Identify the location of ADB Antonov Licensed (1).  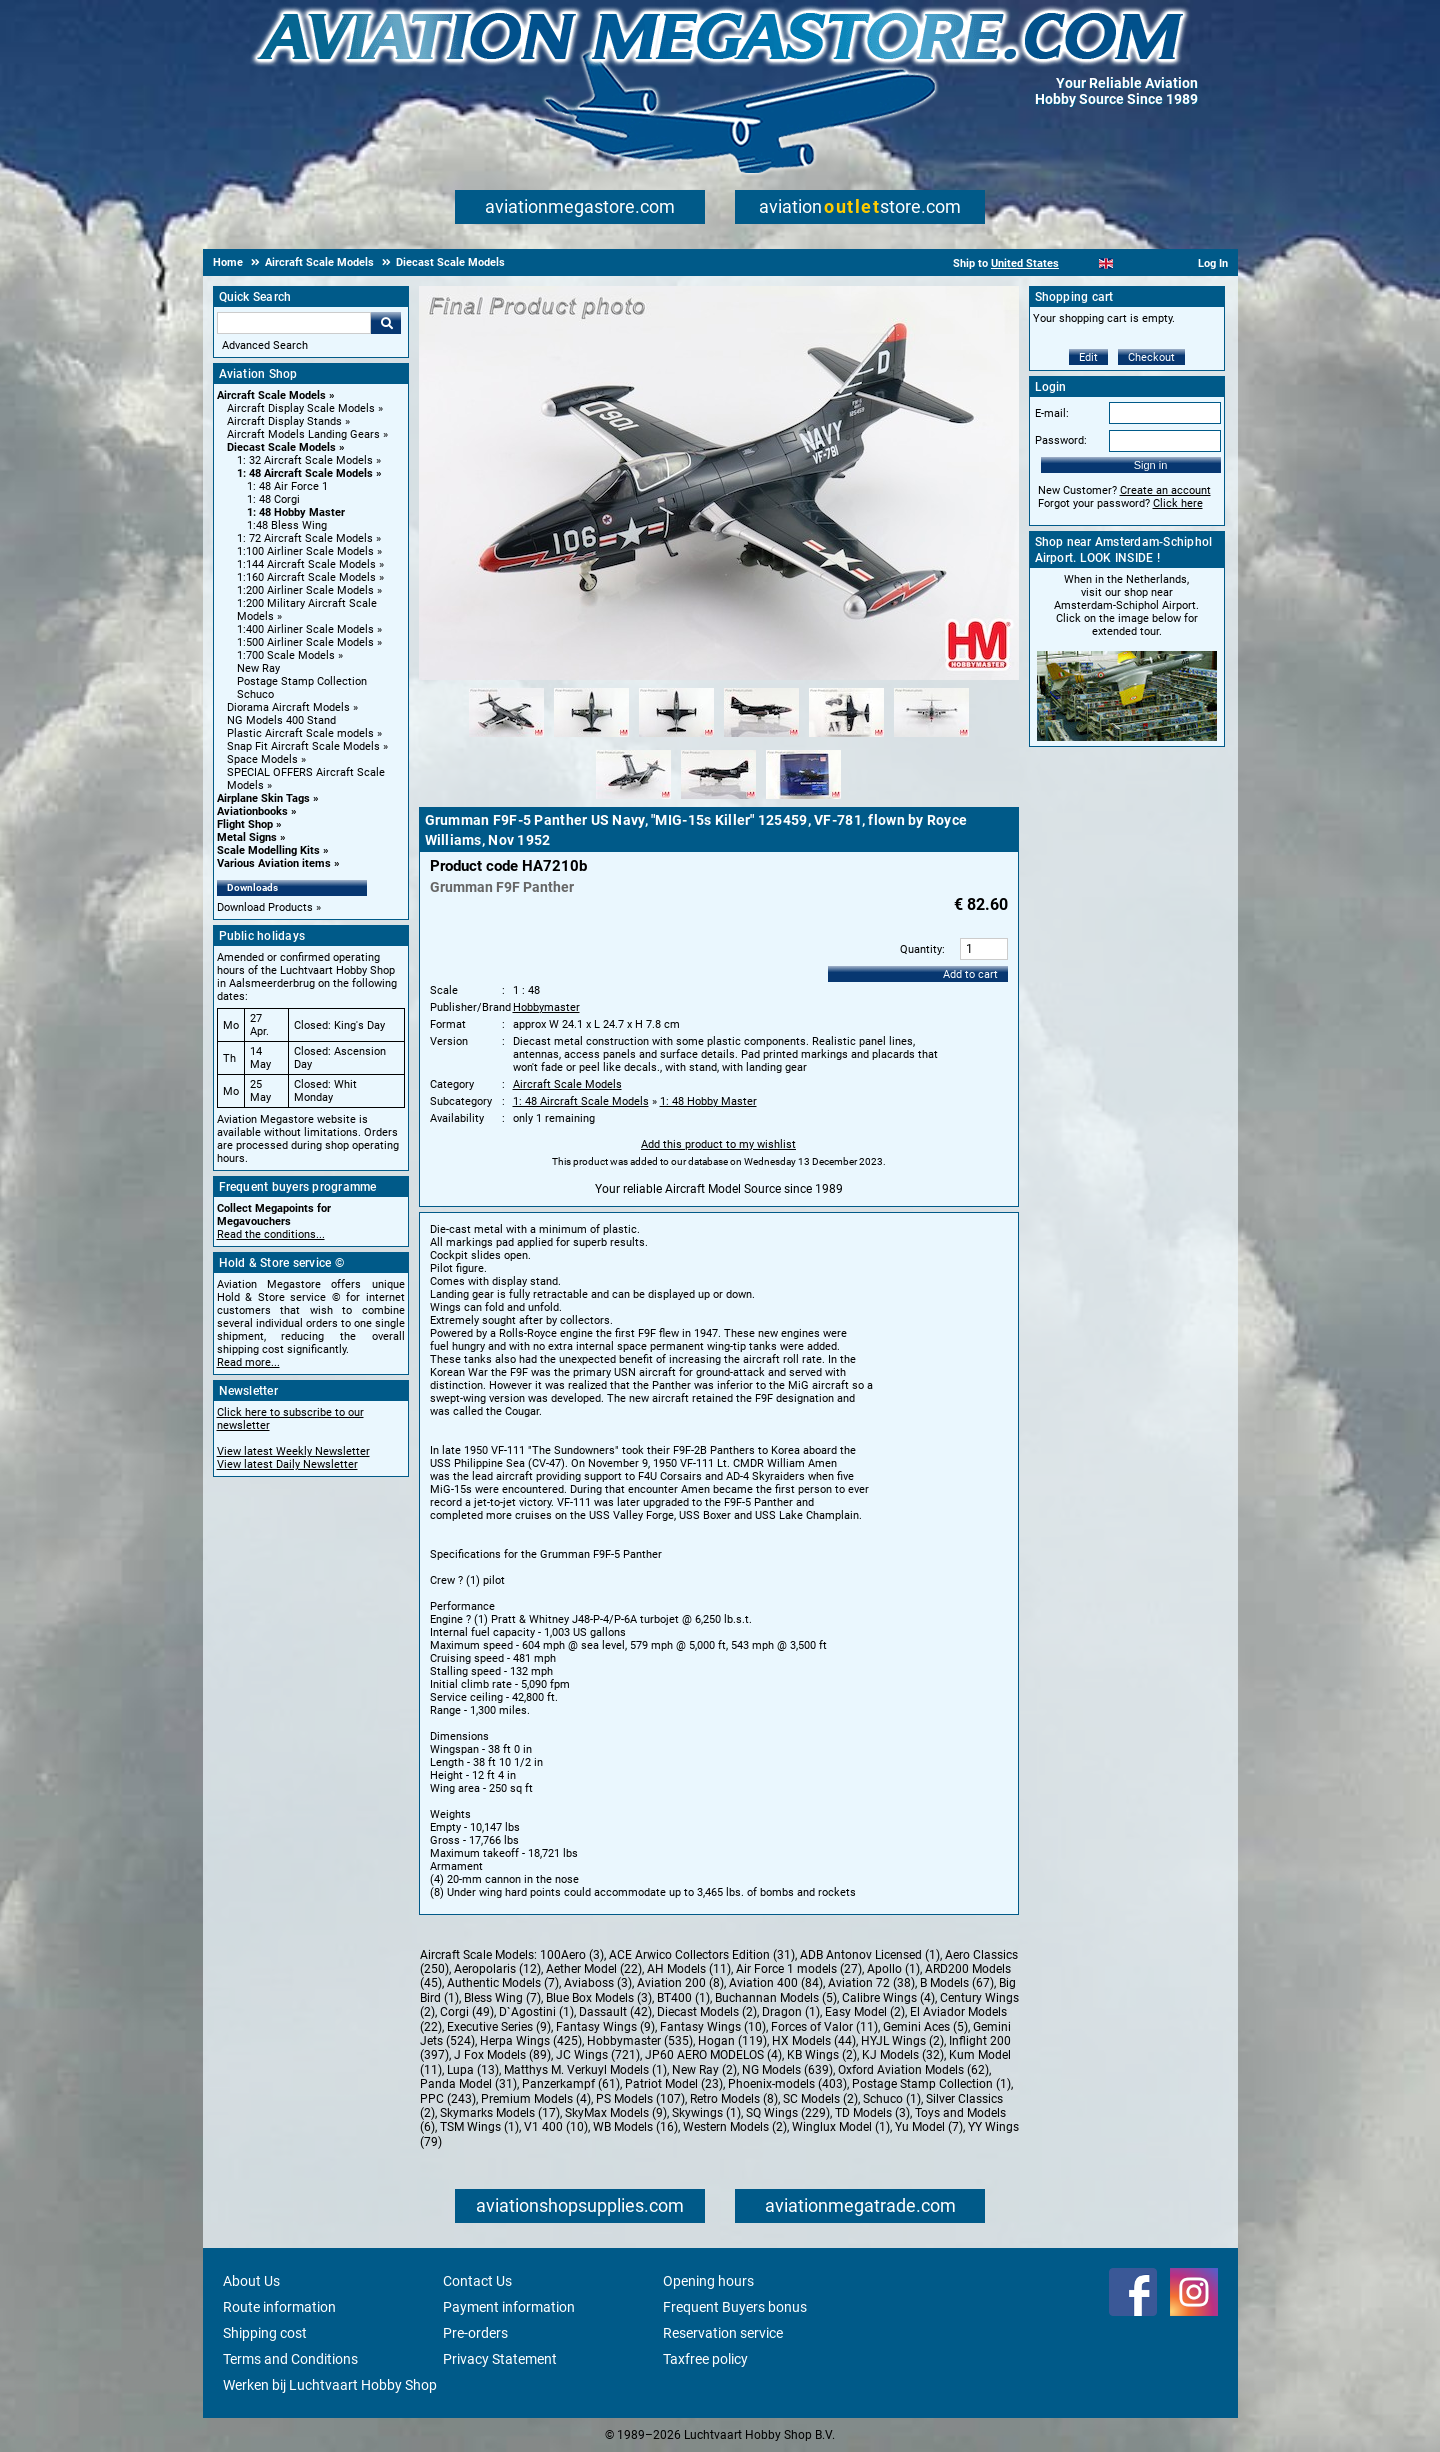
(870, 1955).